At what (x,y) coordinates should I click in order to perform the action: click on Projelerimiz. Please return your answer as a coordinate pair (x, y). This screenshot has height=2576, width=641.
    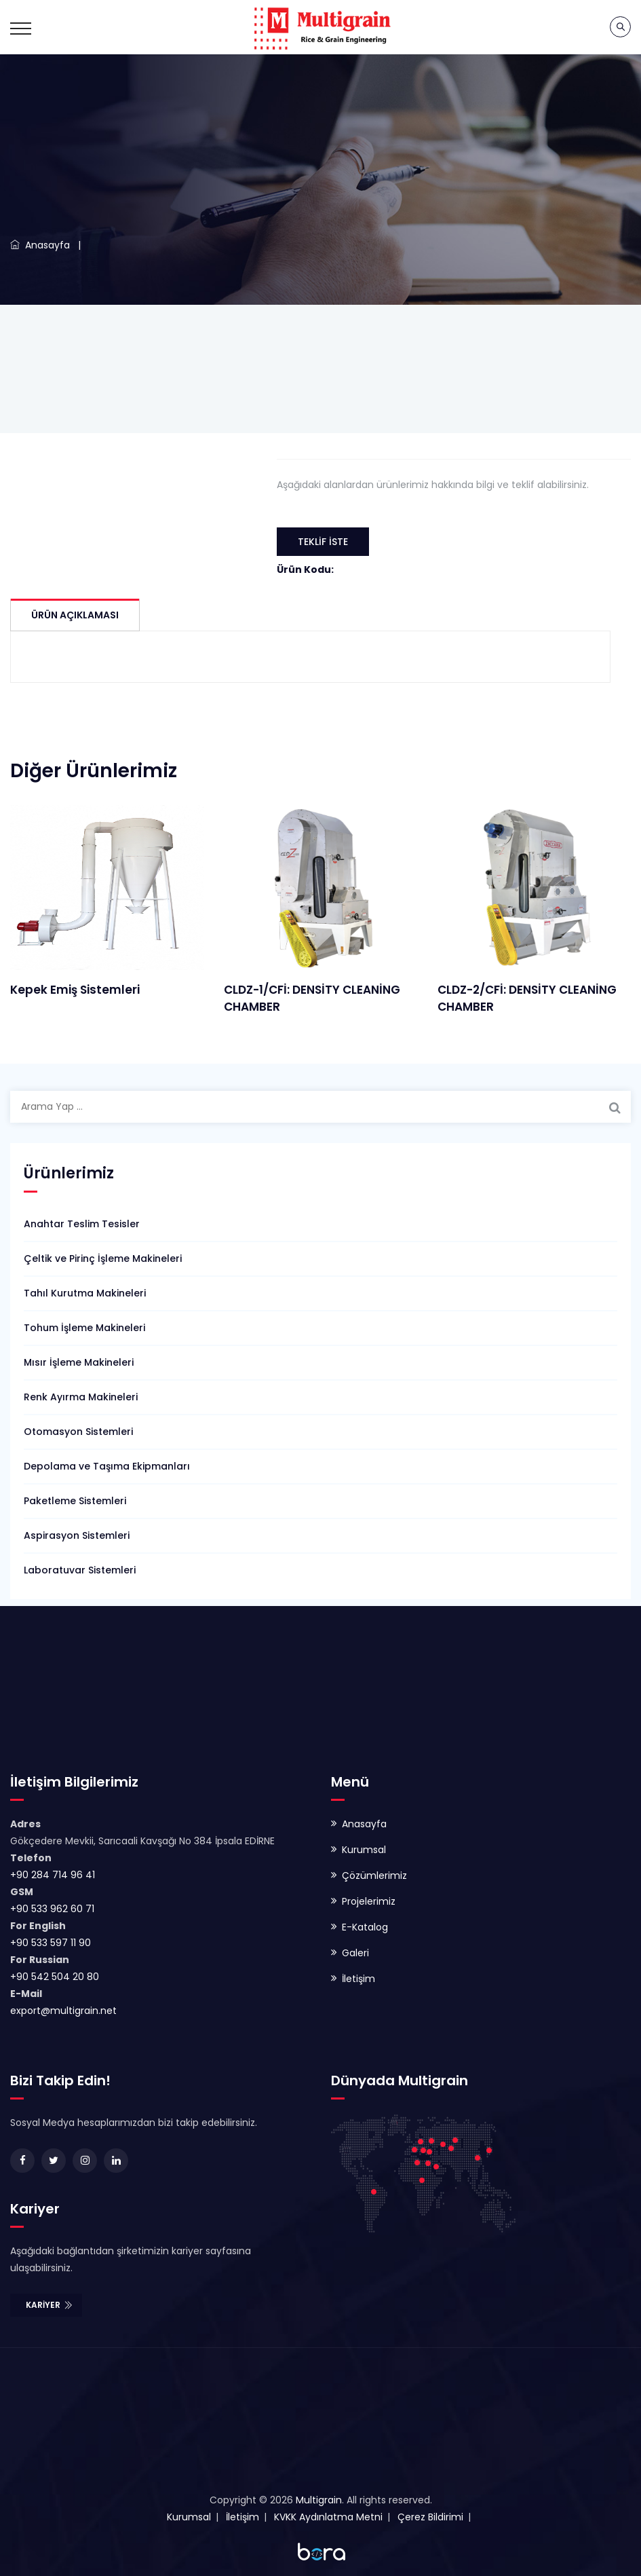
    Looking at the image, I should click on (368, 1901).